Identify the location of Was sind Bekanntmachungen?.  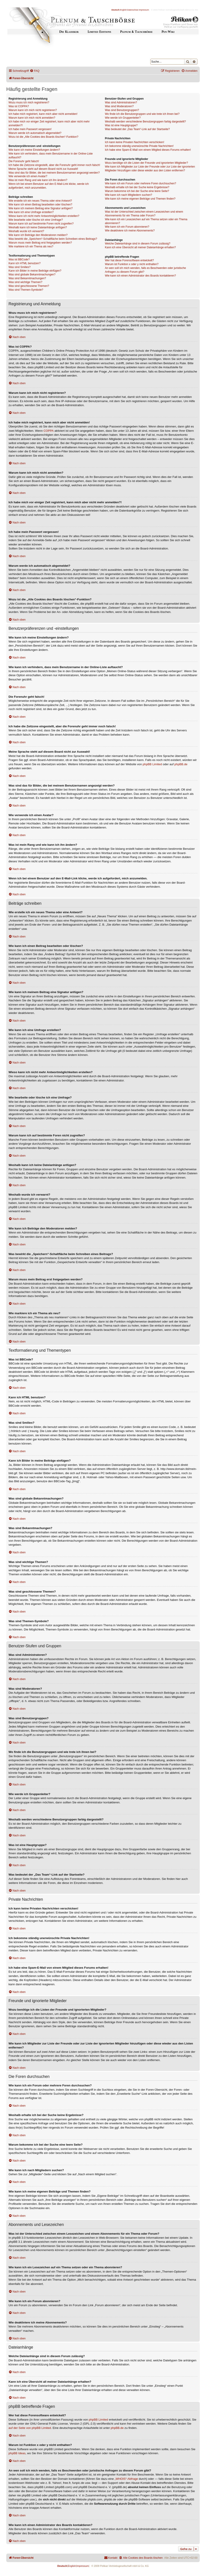
(27, 278).